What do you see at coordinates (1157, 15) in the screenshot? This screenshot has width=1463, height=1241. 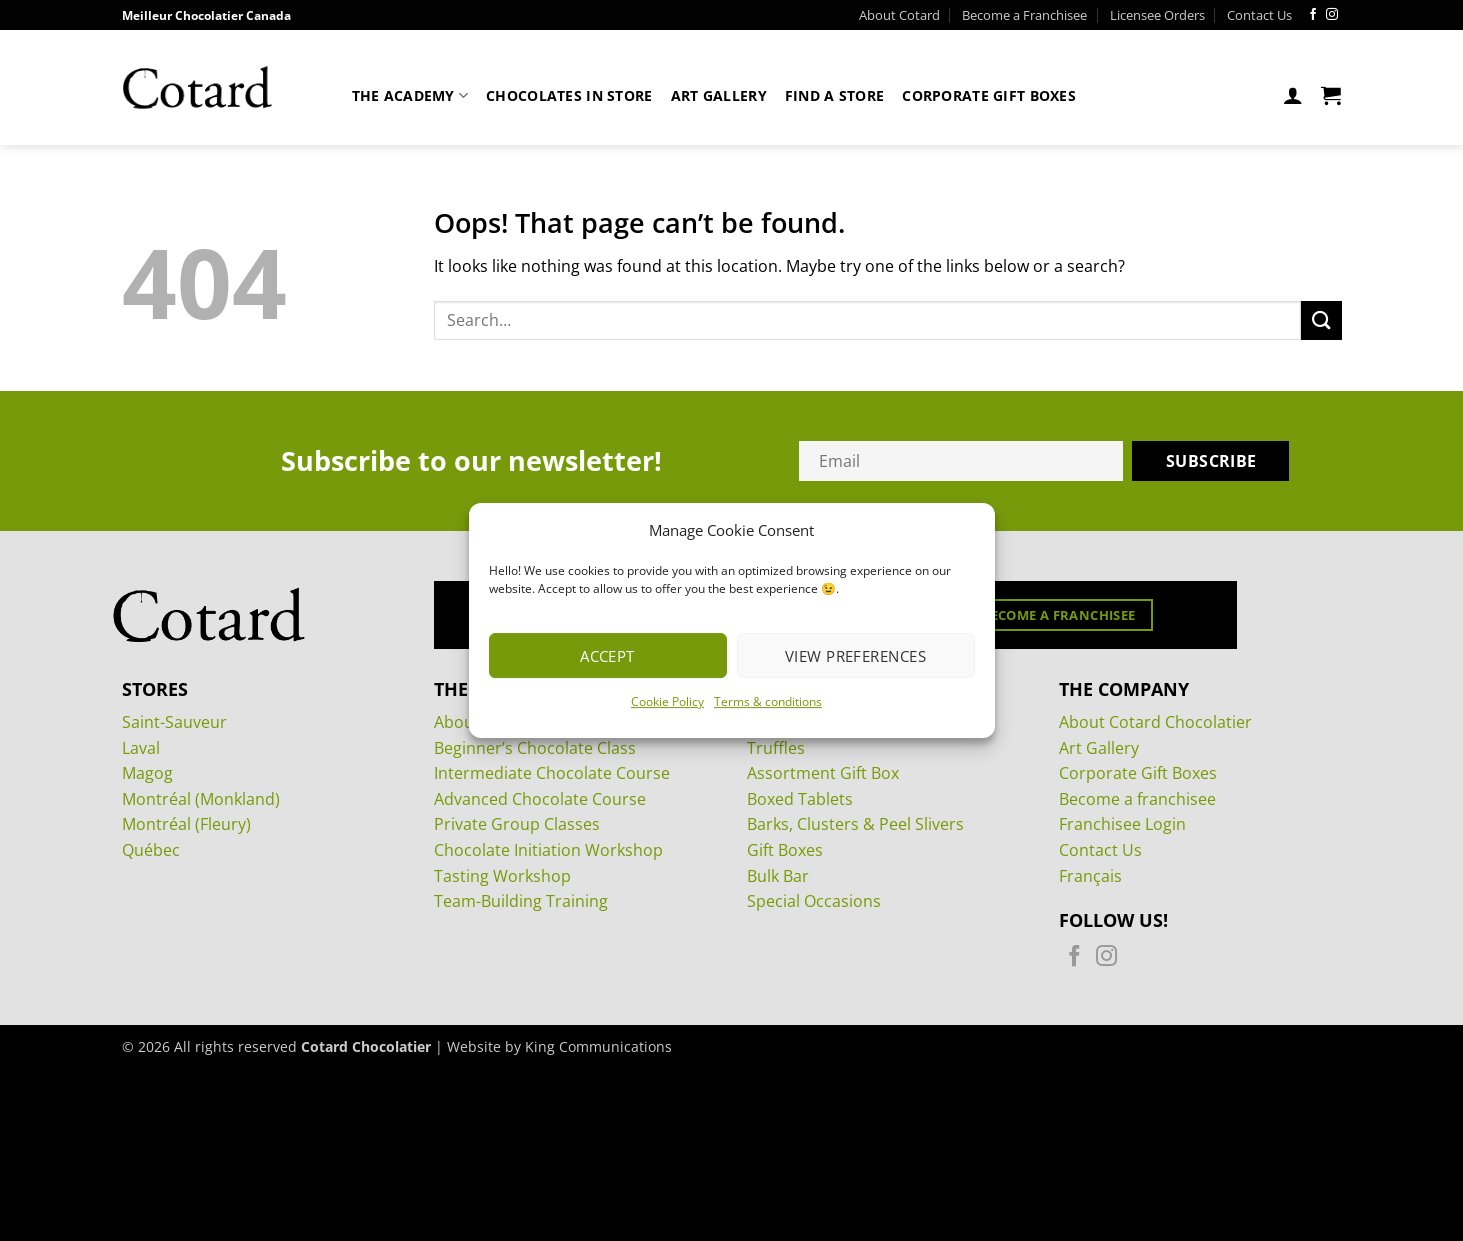 I see `Licensee Orders` at bounding box center [1157, 15].